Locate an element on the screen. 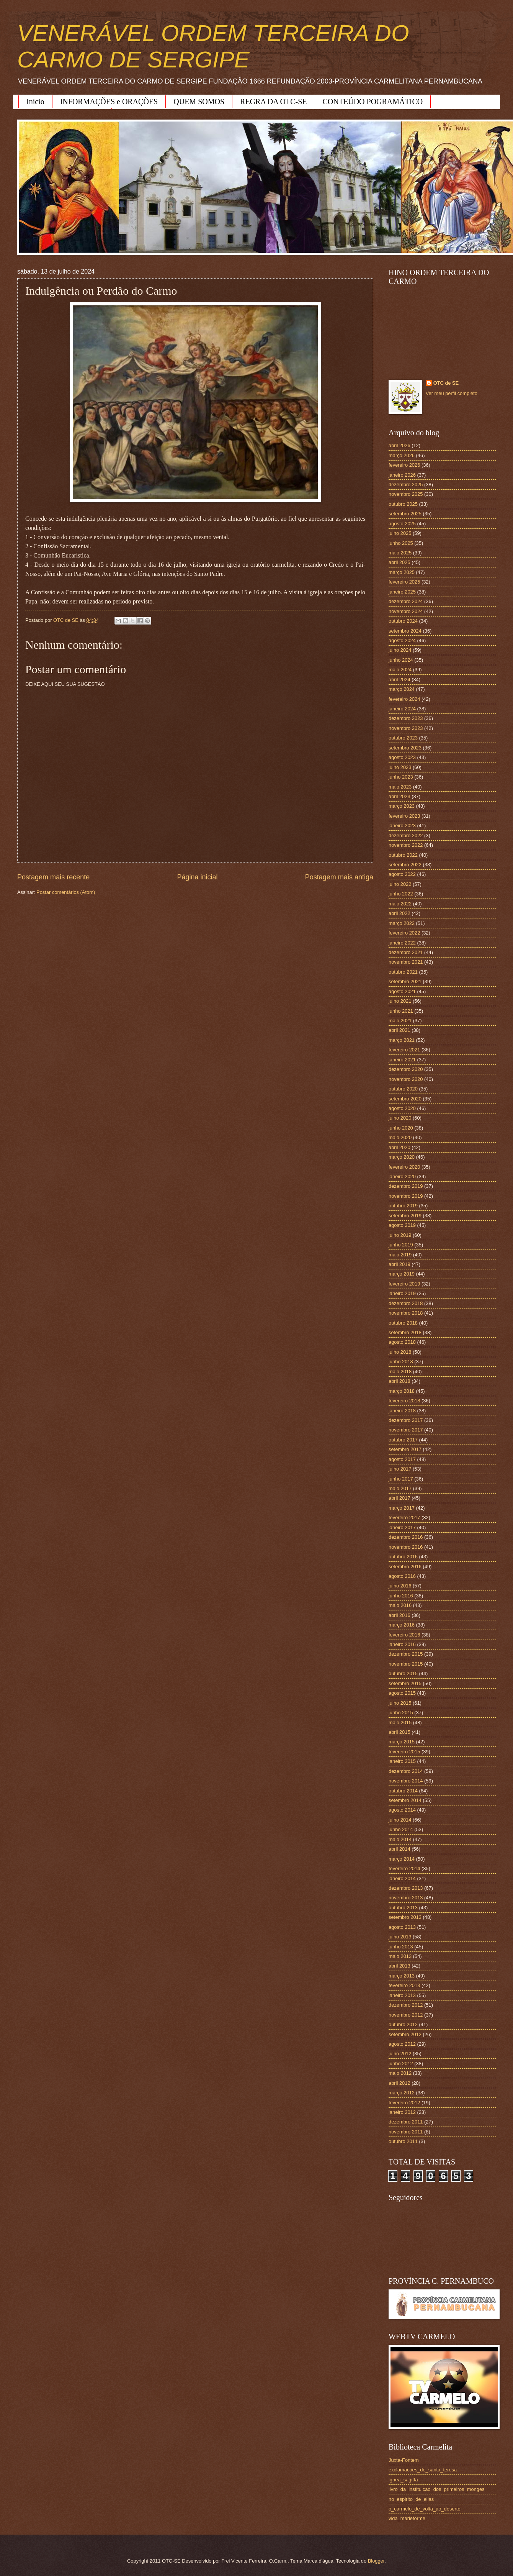  janeiro 2019 is located at coordinates (402, 1293).